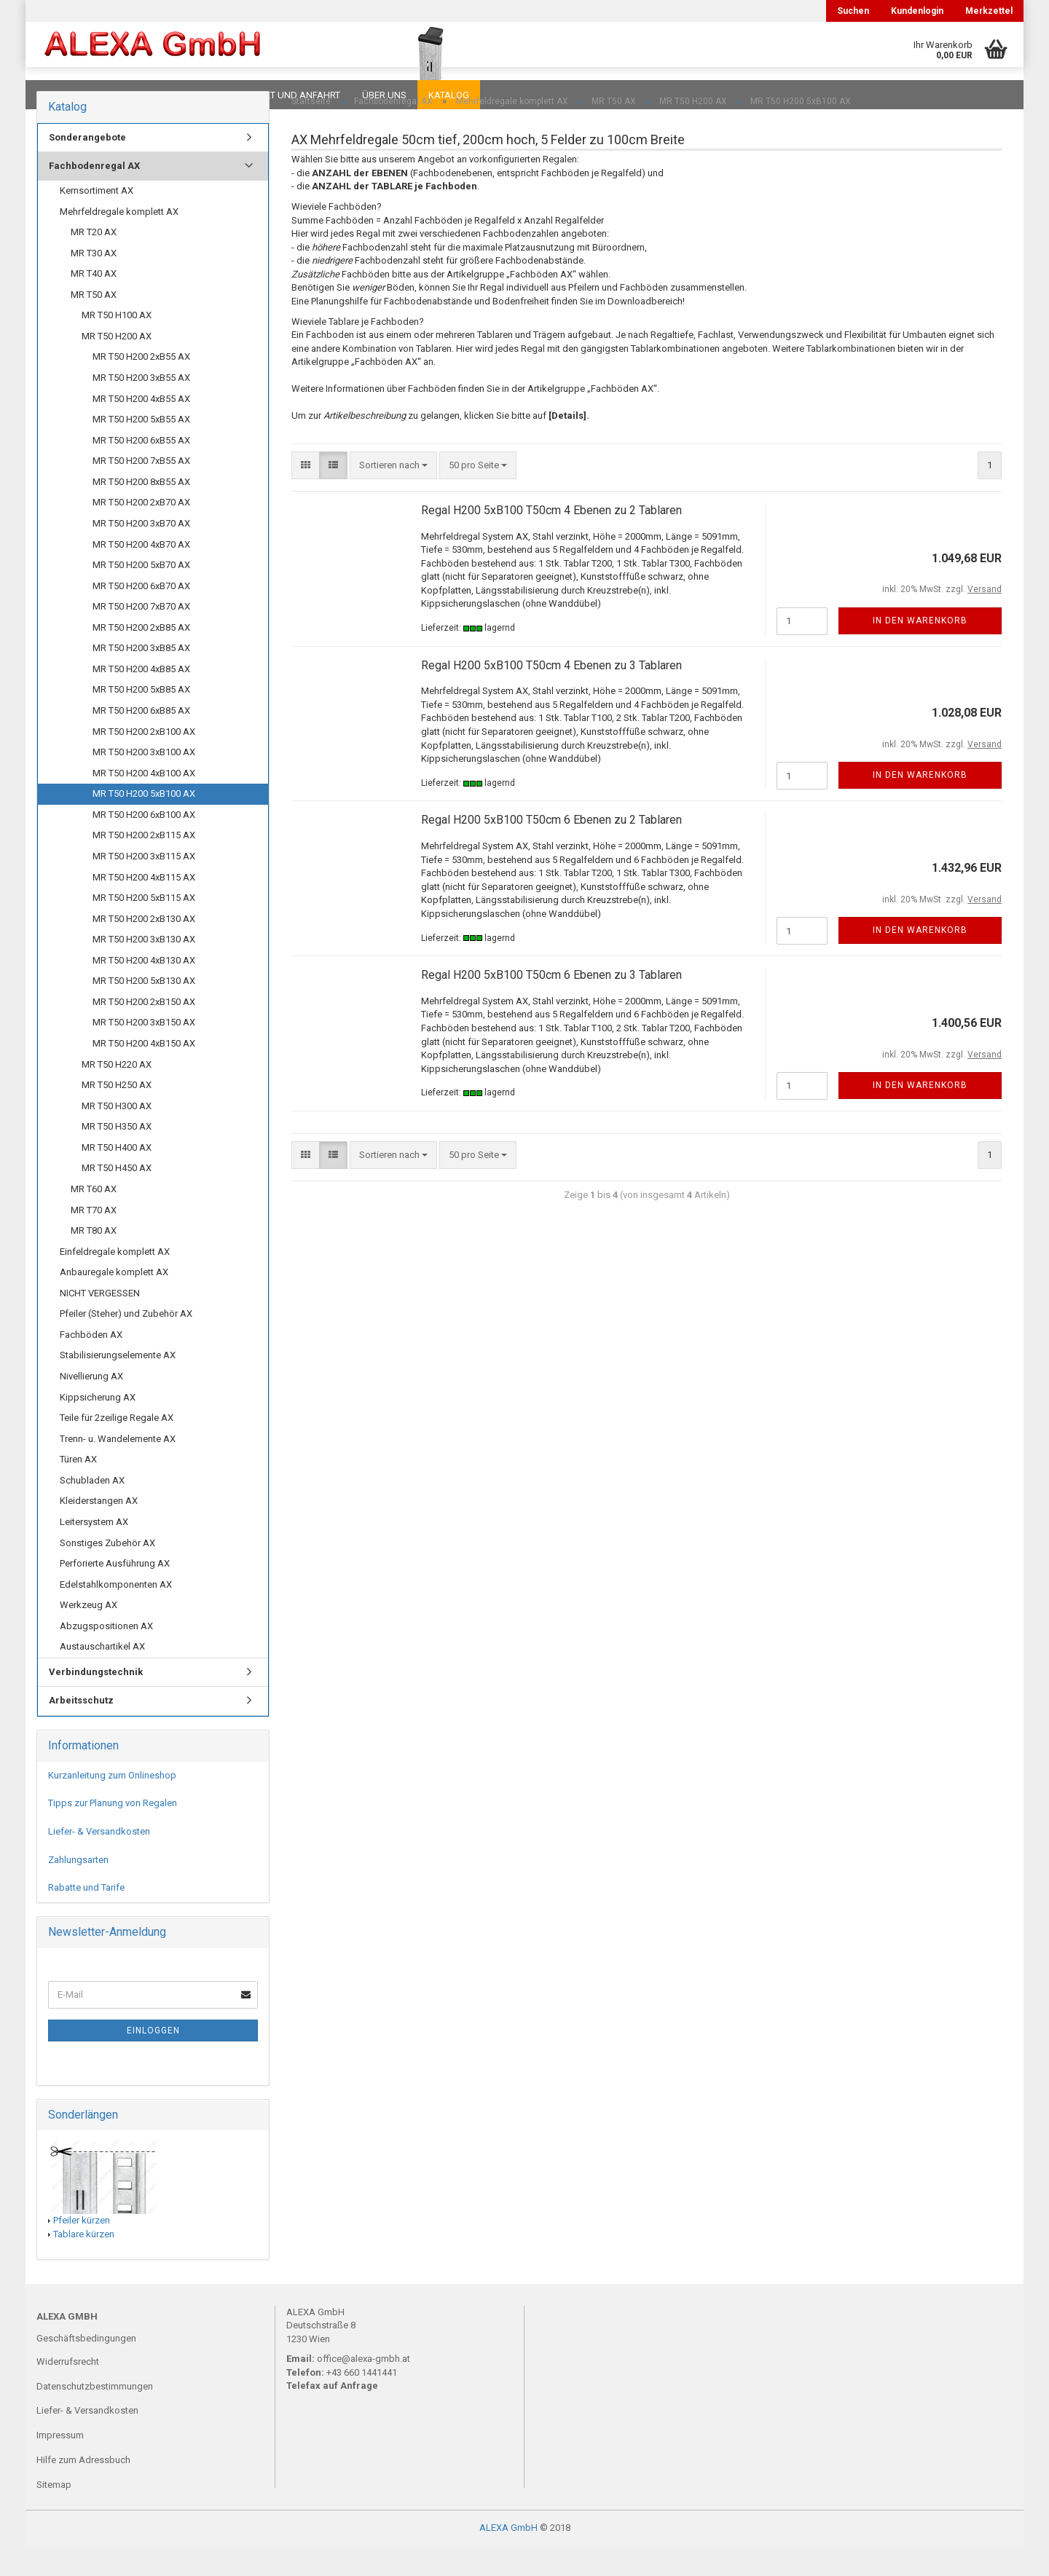  What do you see at coordinates (141, 573) in the screenshot?
I see `MR T50 H200 4xB70 AX` at bounding box center [141, 573].